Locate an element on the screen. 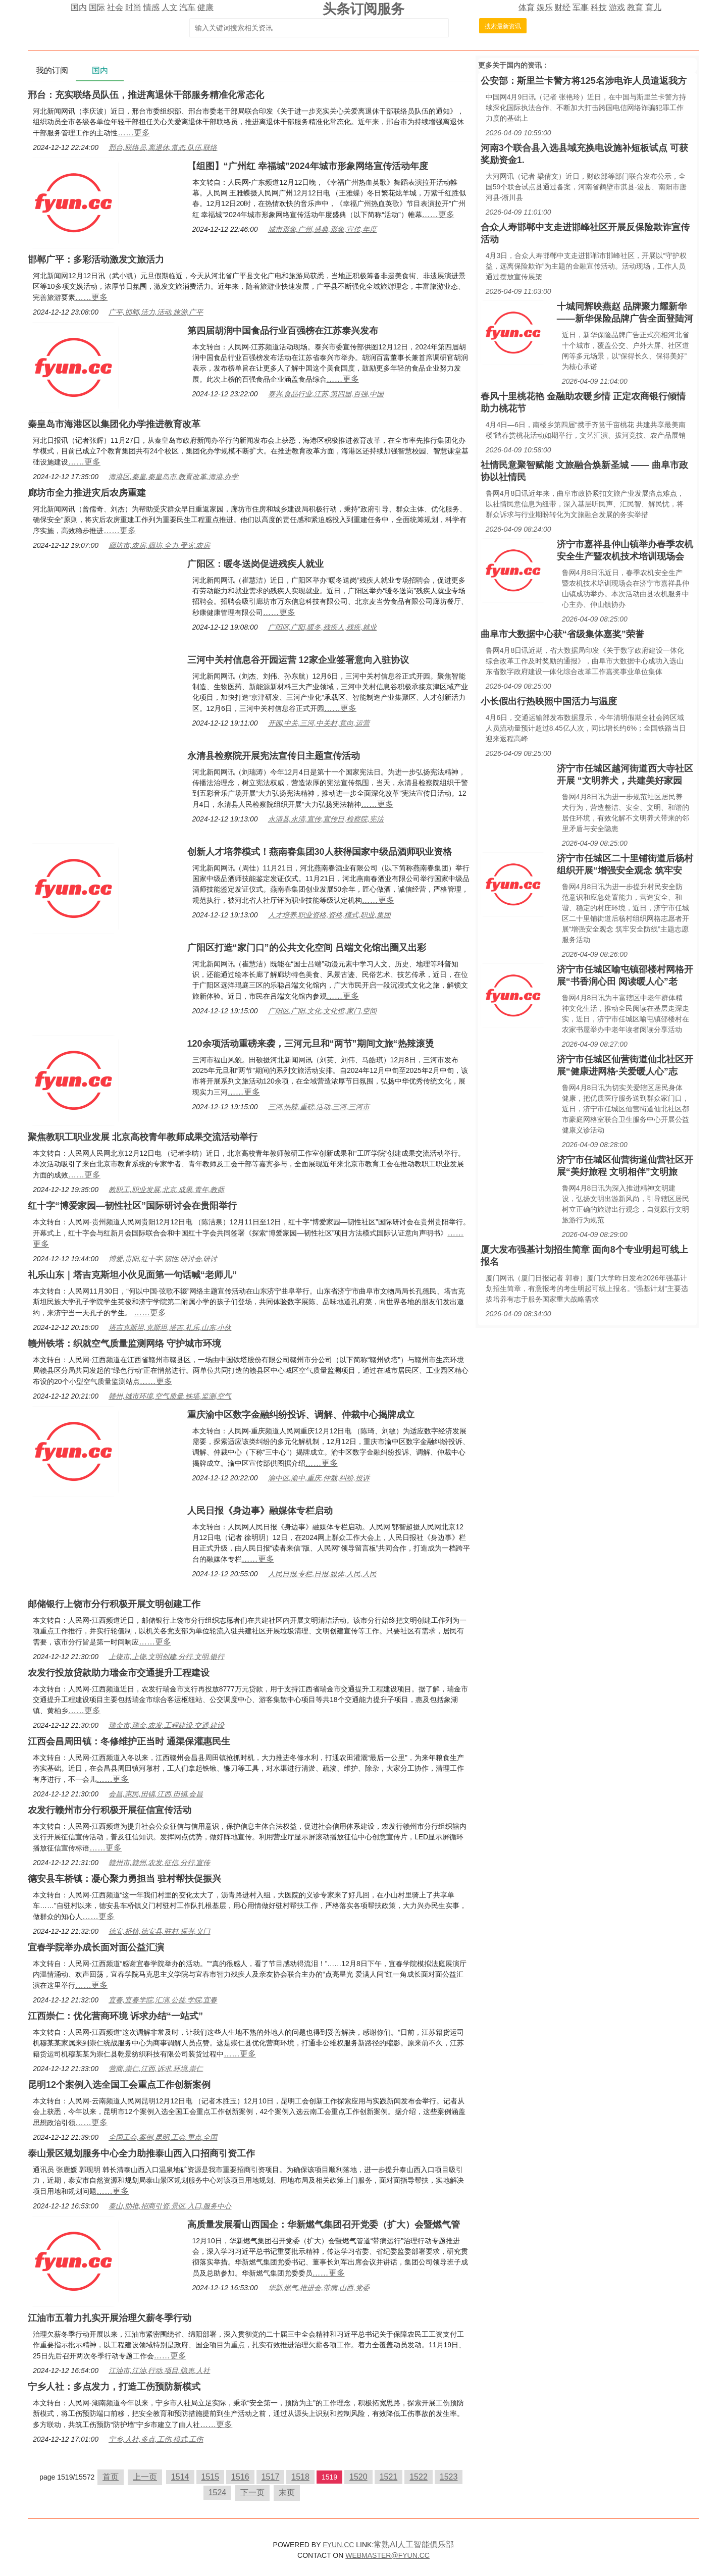 The width and height of the screenshot is (727, 2576). 汽车 is located at coordinates (187, 7).